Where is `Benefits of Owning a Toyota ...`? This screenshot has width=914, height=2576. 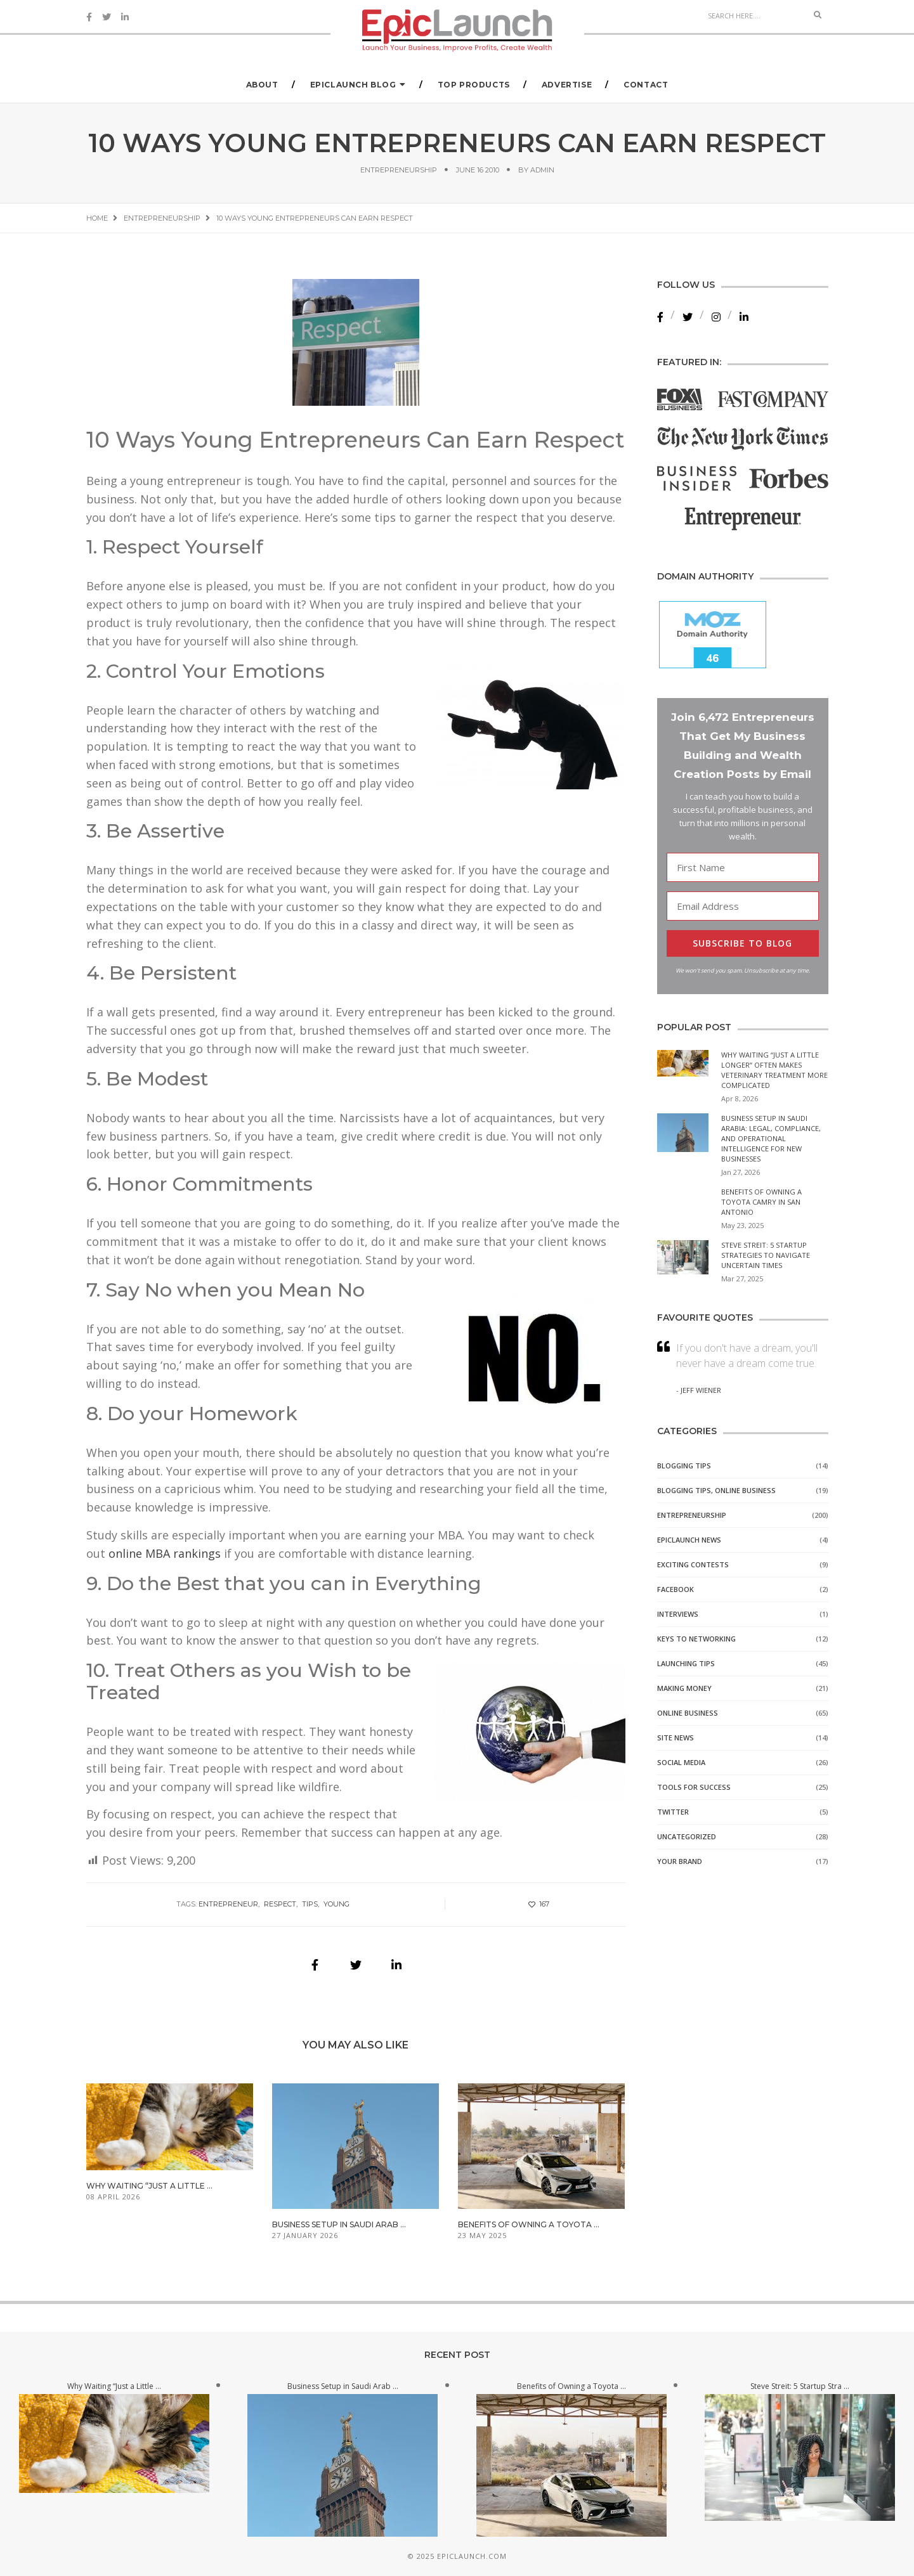
Benefits of Owning a Toyota ... is located at coordinates (528, 2224).